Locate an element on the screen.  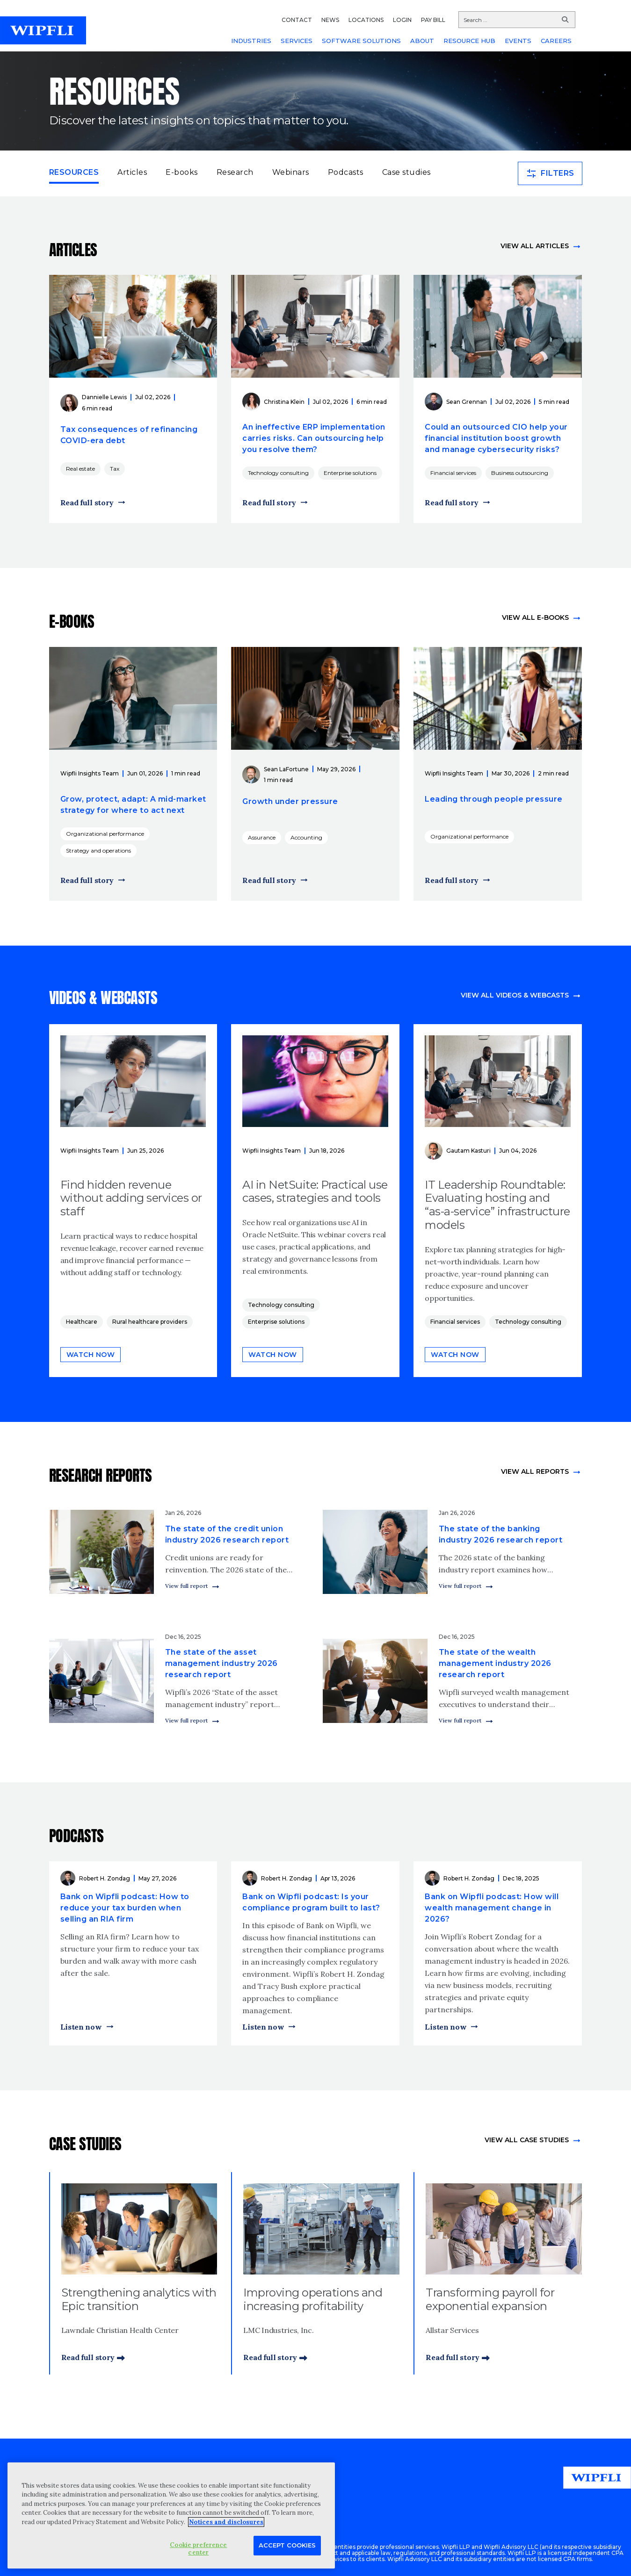
Christina Klein is located at coordinates (284, 401).